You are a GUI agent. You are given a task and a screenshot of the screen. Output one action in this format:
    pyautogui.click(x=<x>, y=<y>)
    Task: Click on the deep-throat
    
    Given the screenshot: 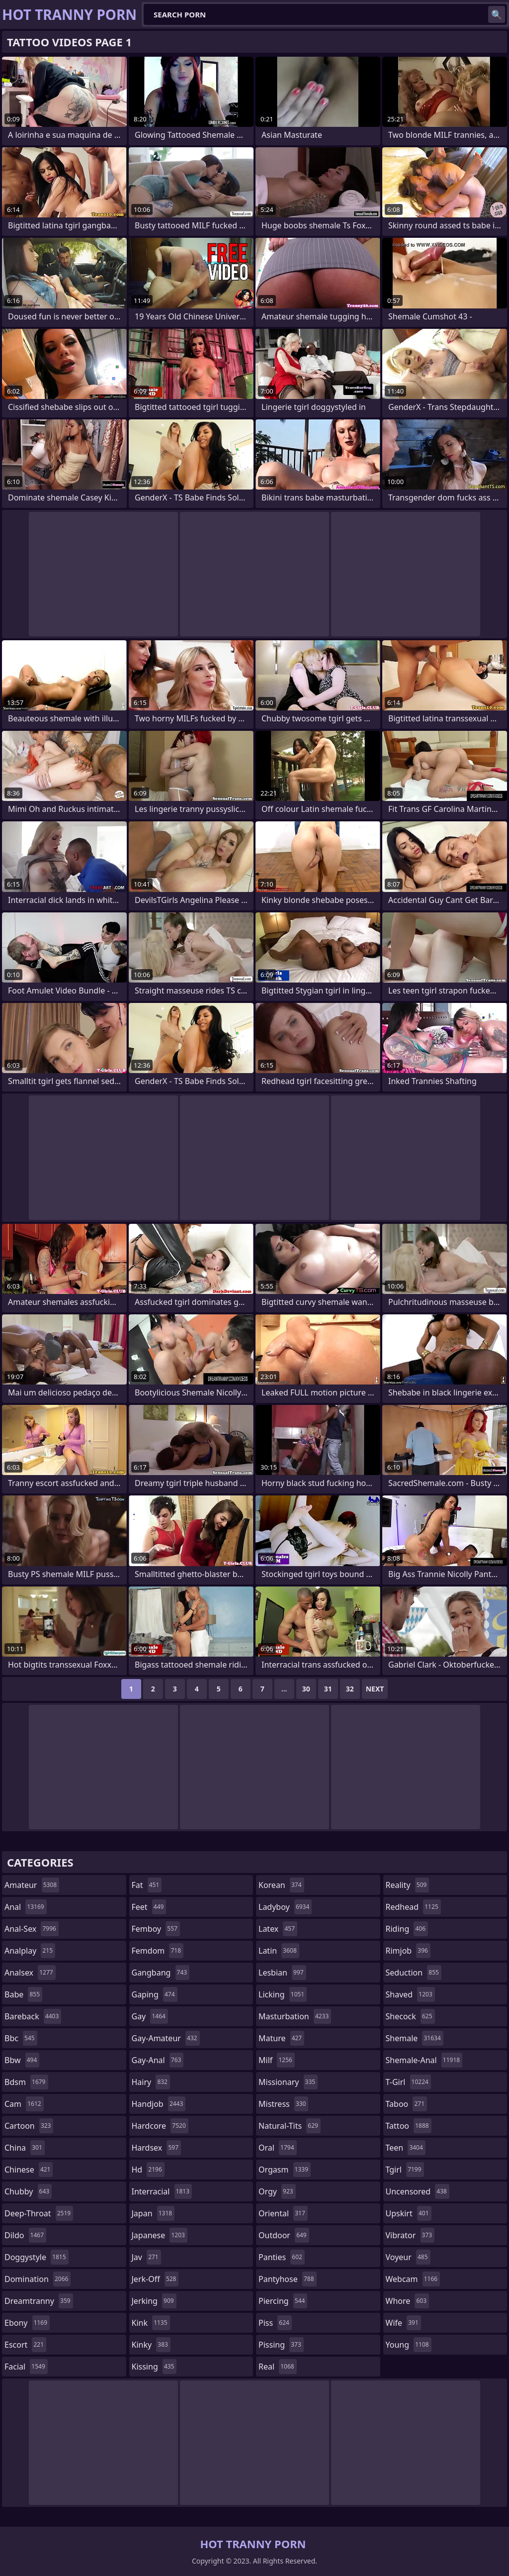 What is the action you would take?
    pyautogui.click(x=38, y=2213)
    